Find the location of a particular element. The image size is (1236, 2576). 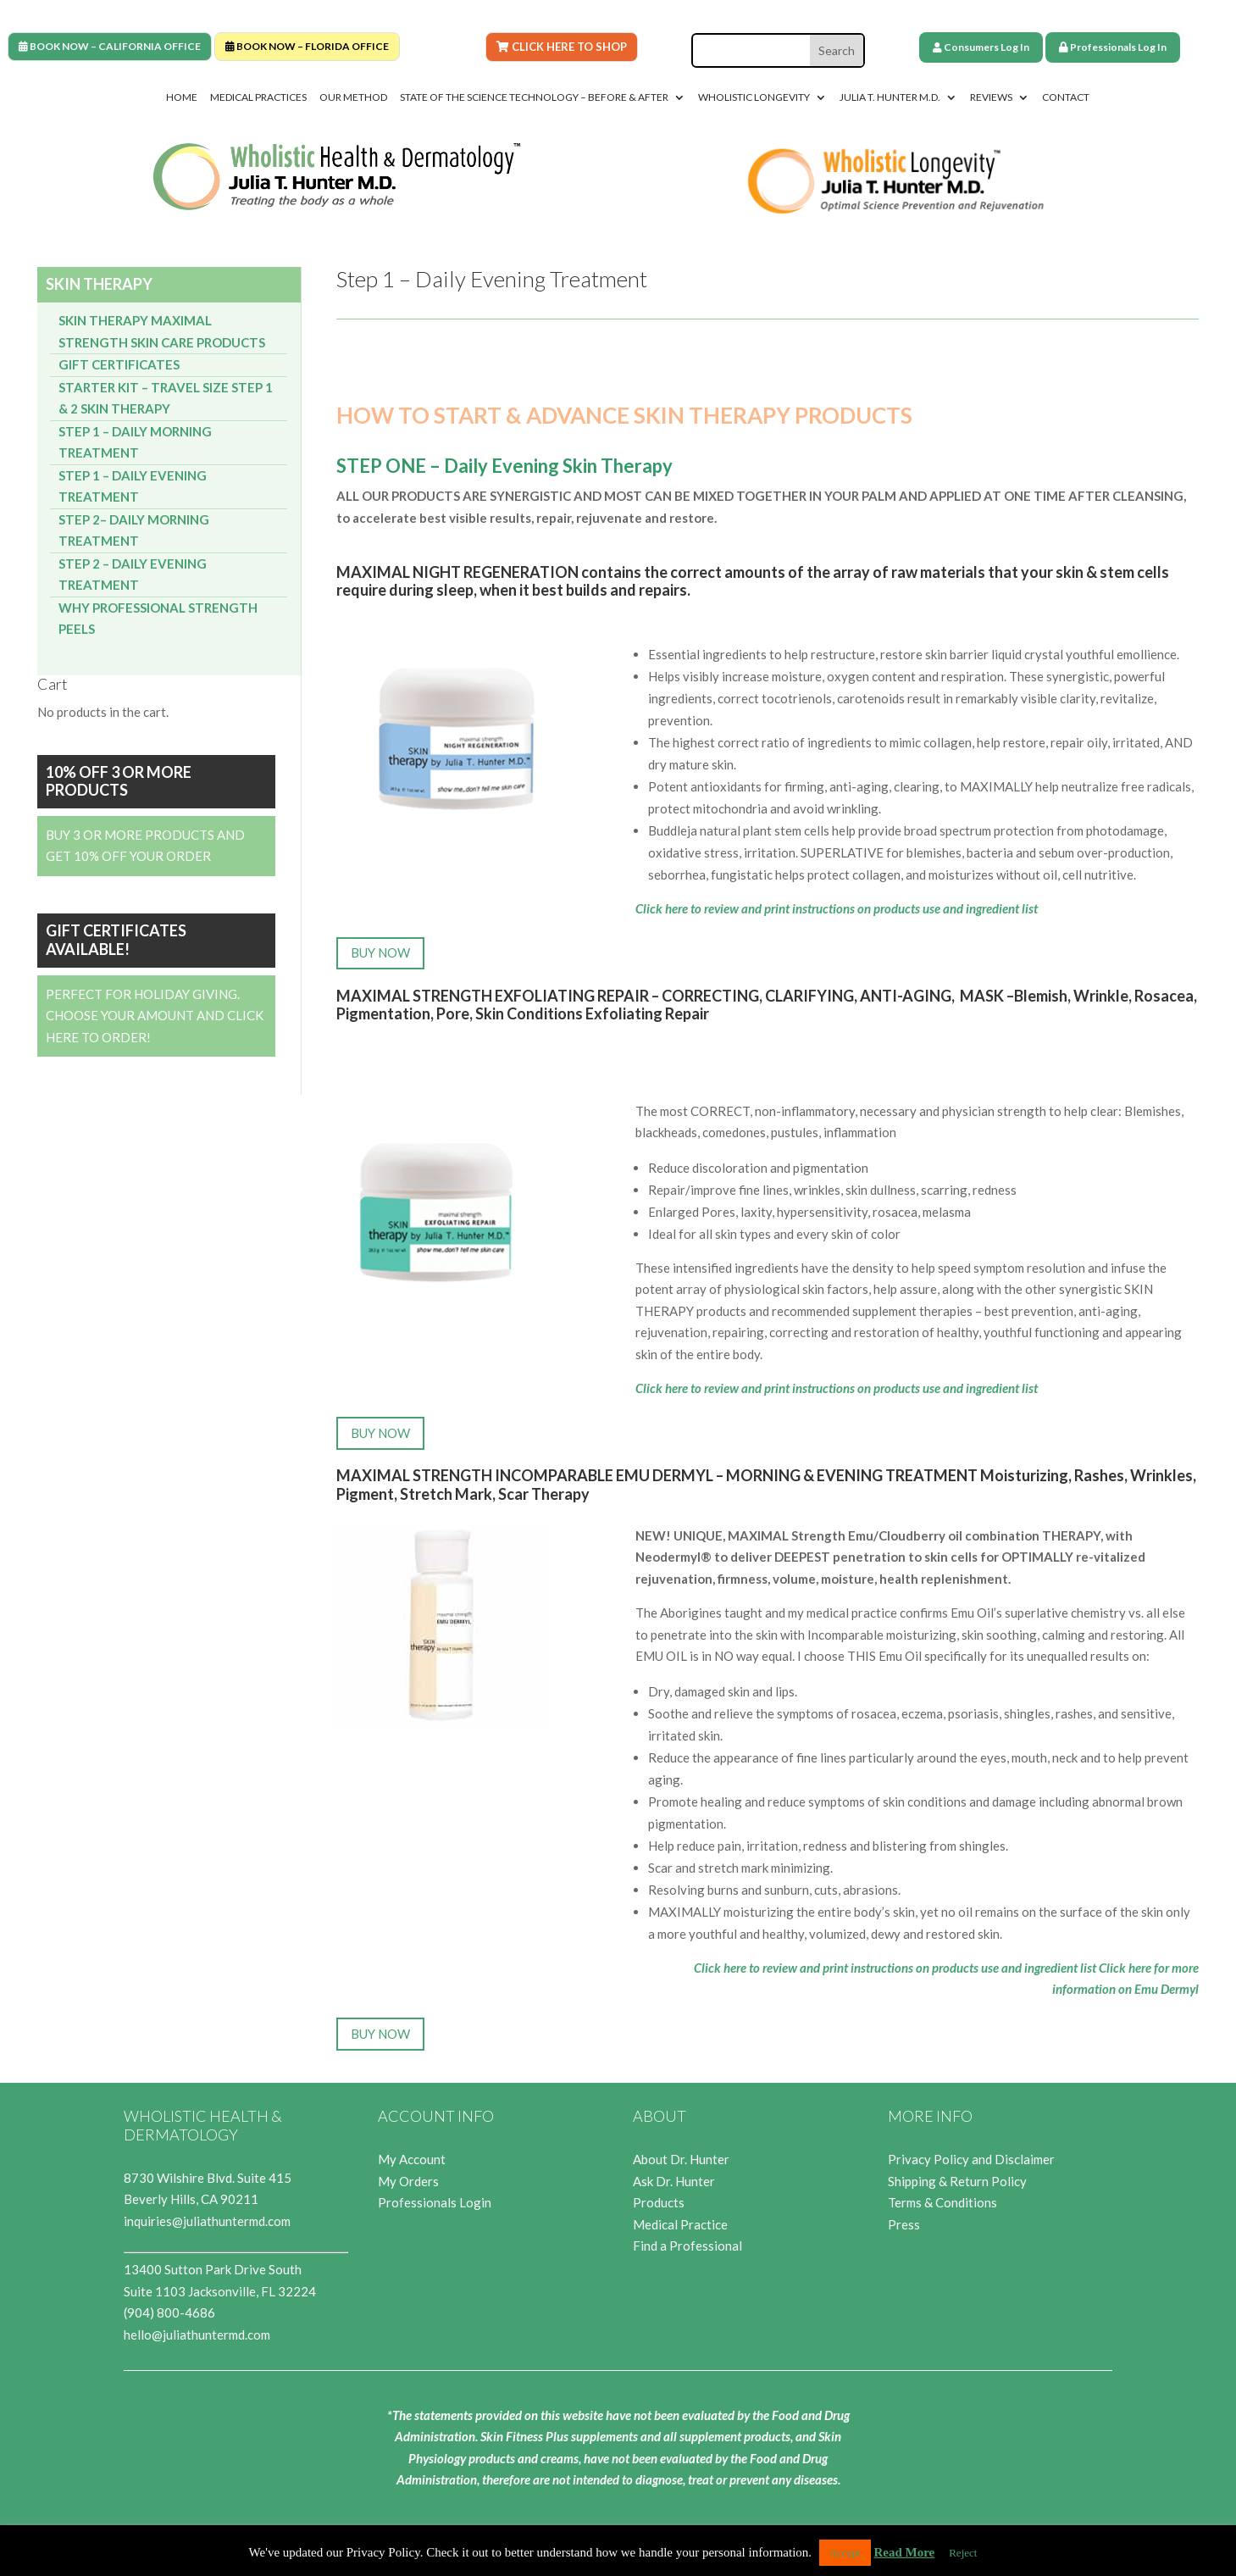

Accept [button] is located at coordinates (845, 2552).